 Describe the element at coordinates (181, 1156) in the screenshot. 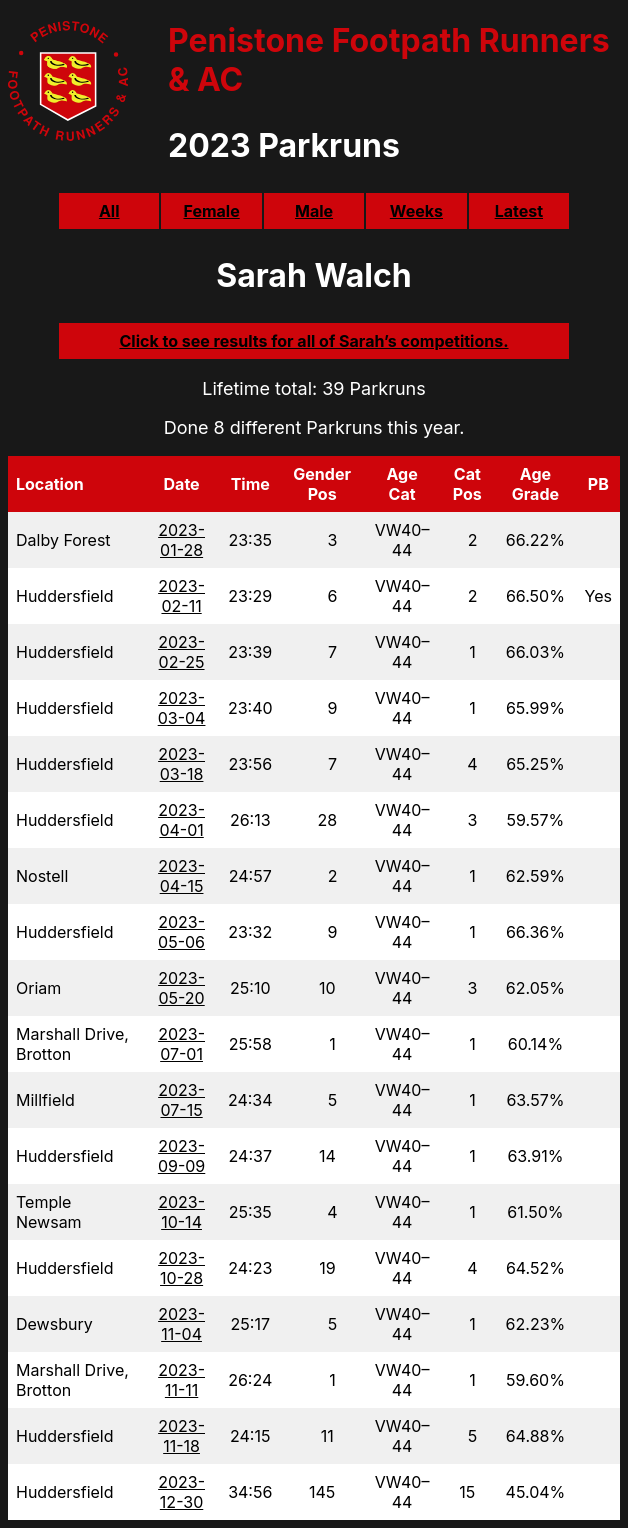

I see `2023-09-09` at that location.